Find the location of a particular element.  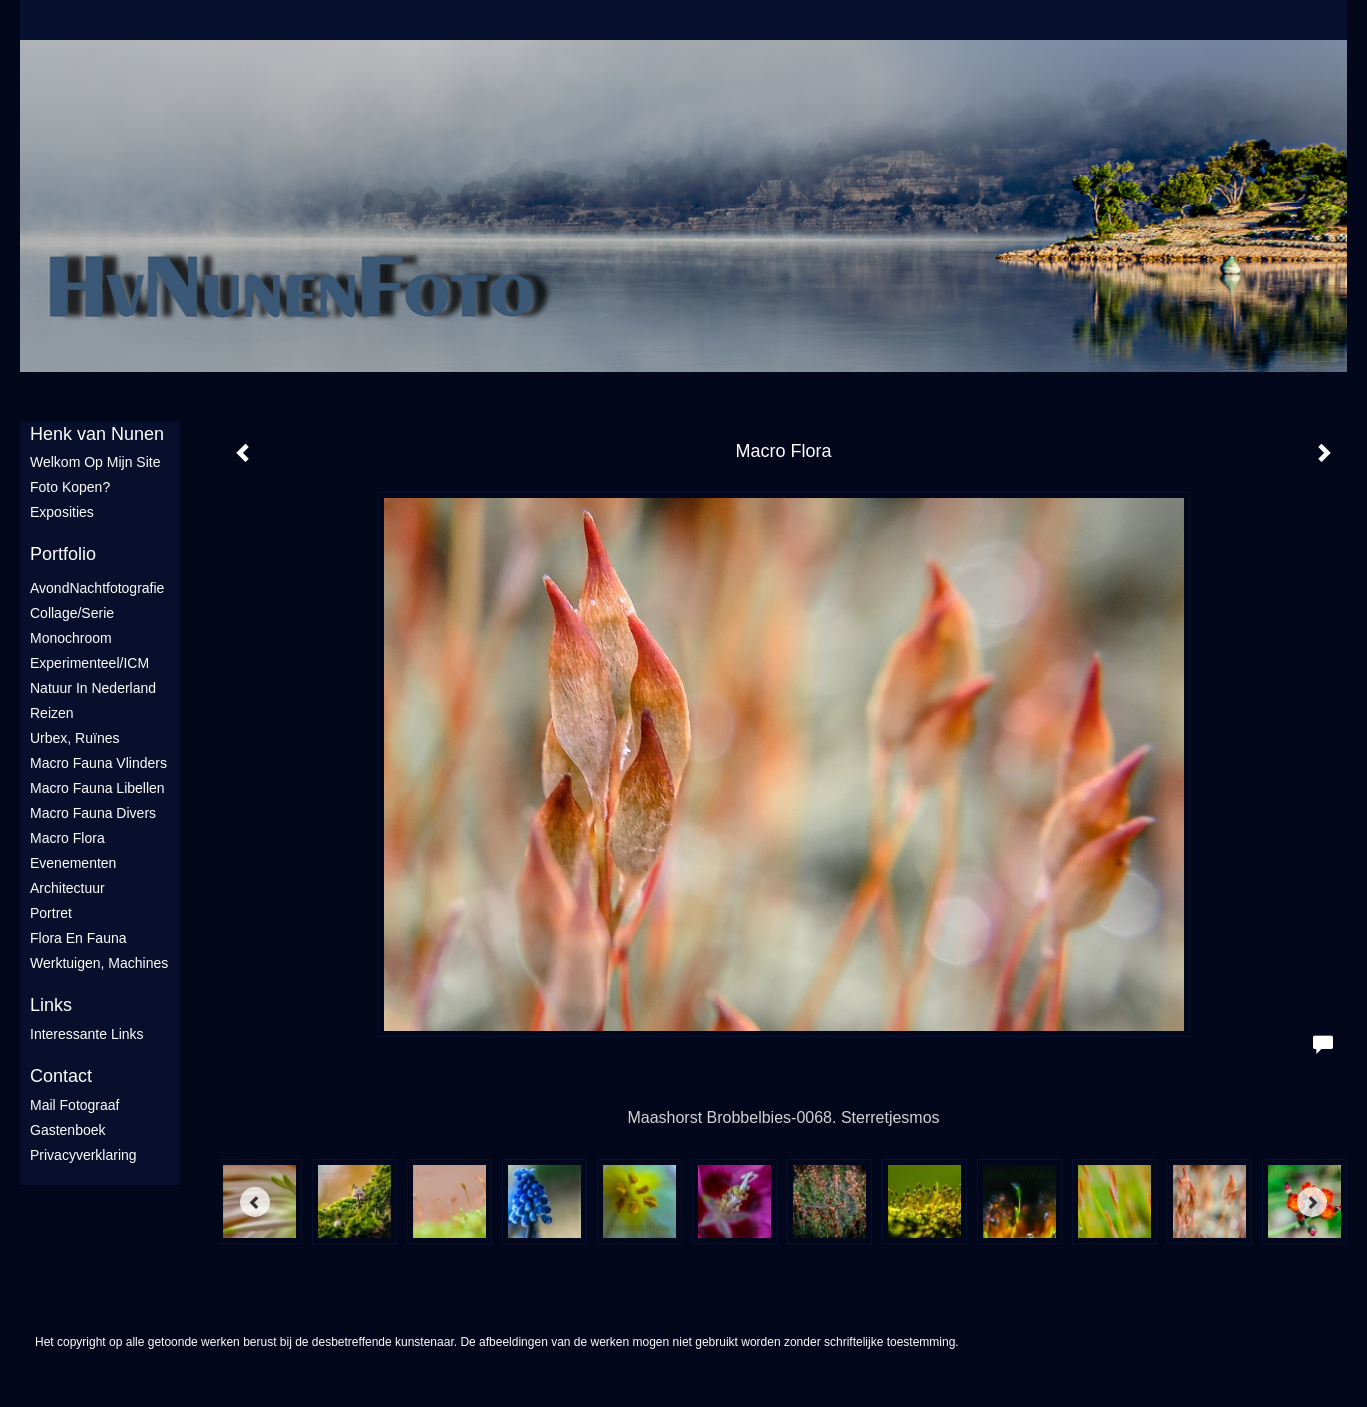

Flora en Fauna is located at coordinates (78, 938).